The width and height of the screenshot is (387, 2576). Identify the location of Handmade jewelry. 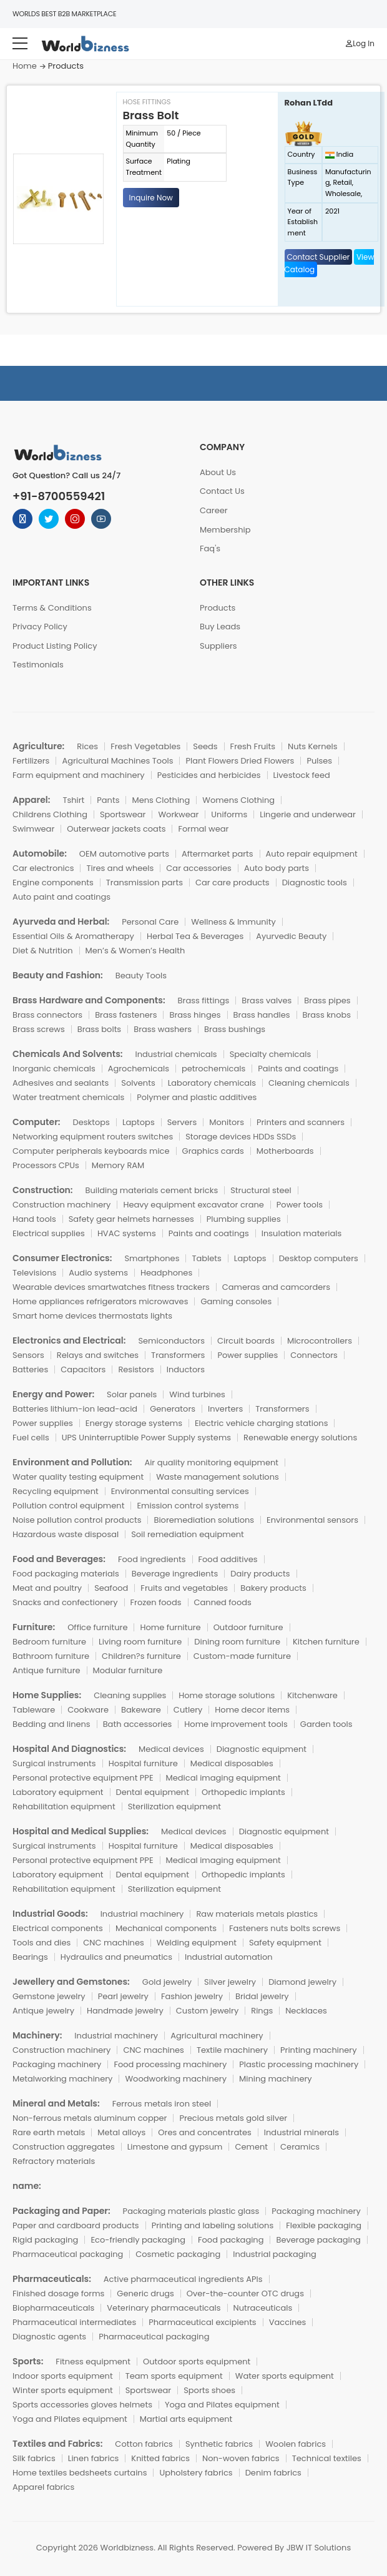
(125, 2011).